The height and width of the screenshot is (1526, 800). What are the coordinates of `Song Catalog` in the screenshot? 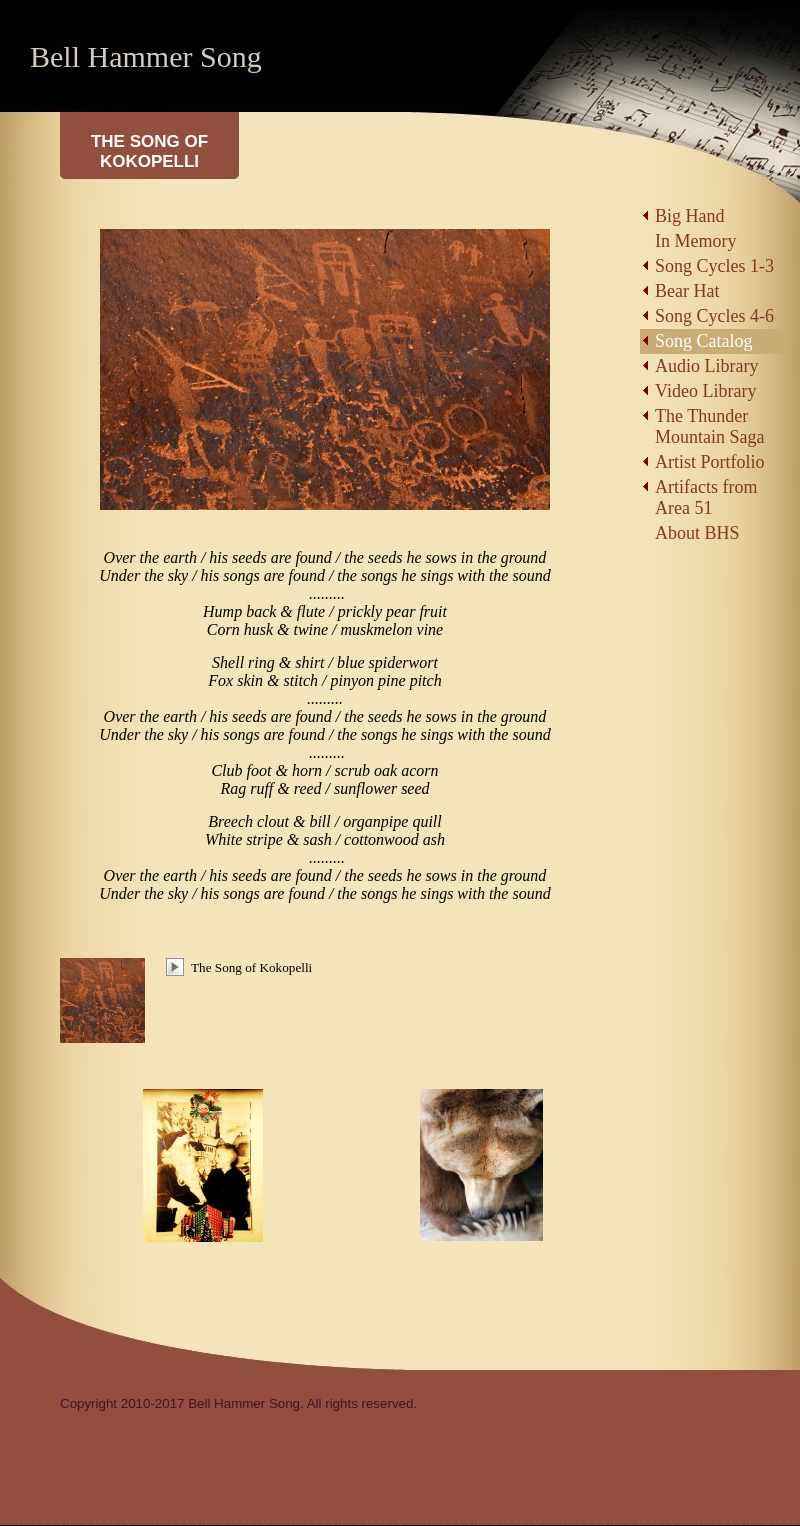 It's located at (704, 341).